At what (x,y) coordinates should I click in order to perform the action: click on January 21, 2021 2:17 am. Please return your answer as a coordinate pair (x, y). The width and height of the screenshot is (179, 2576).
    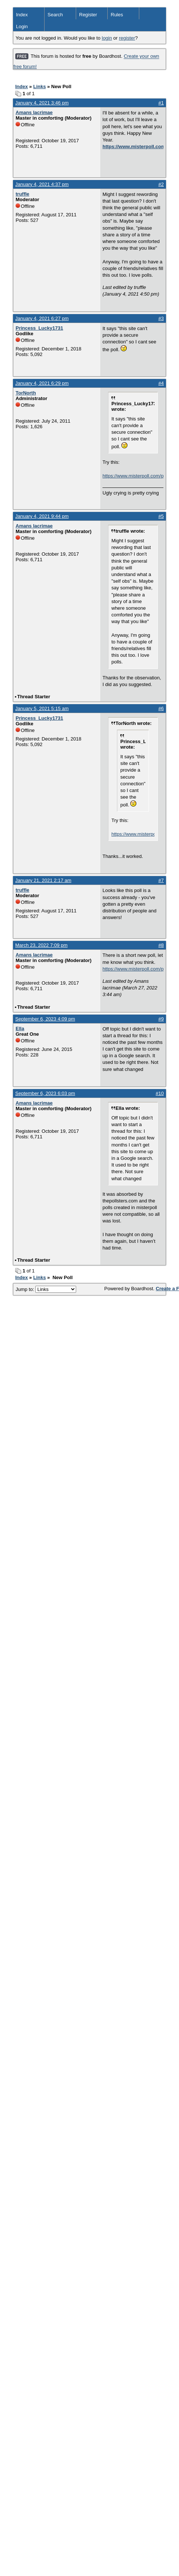
    Looking at the image, I should click on (43, 880).